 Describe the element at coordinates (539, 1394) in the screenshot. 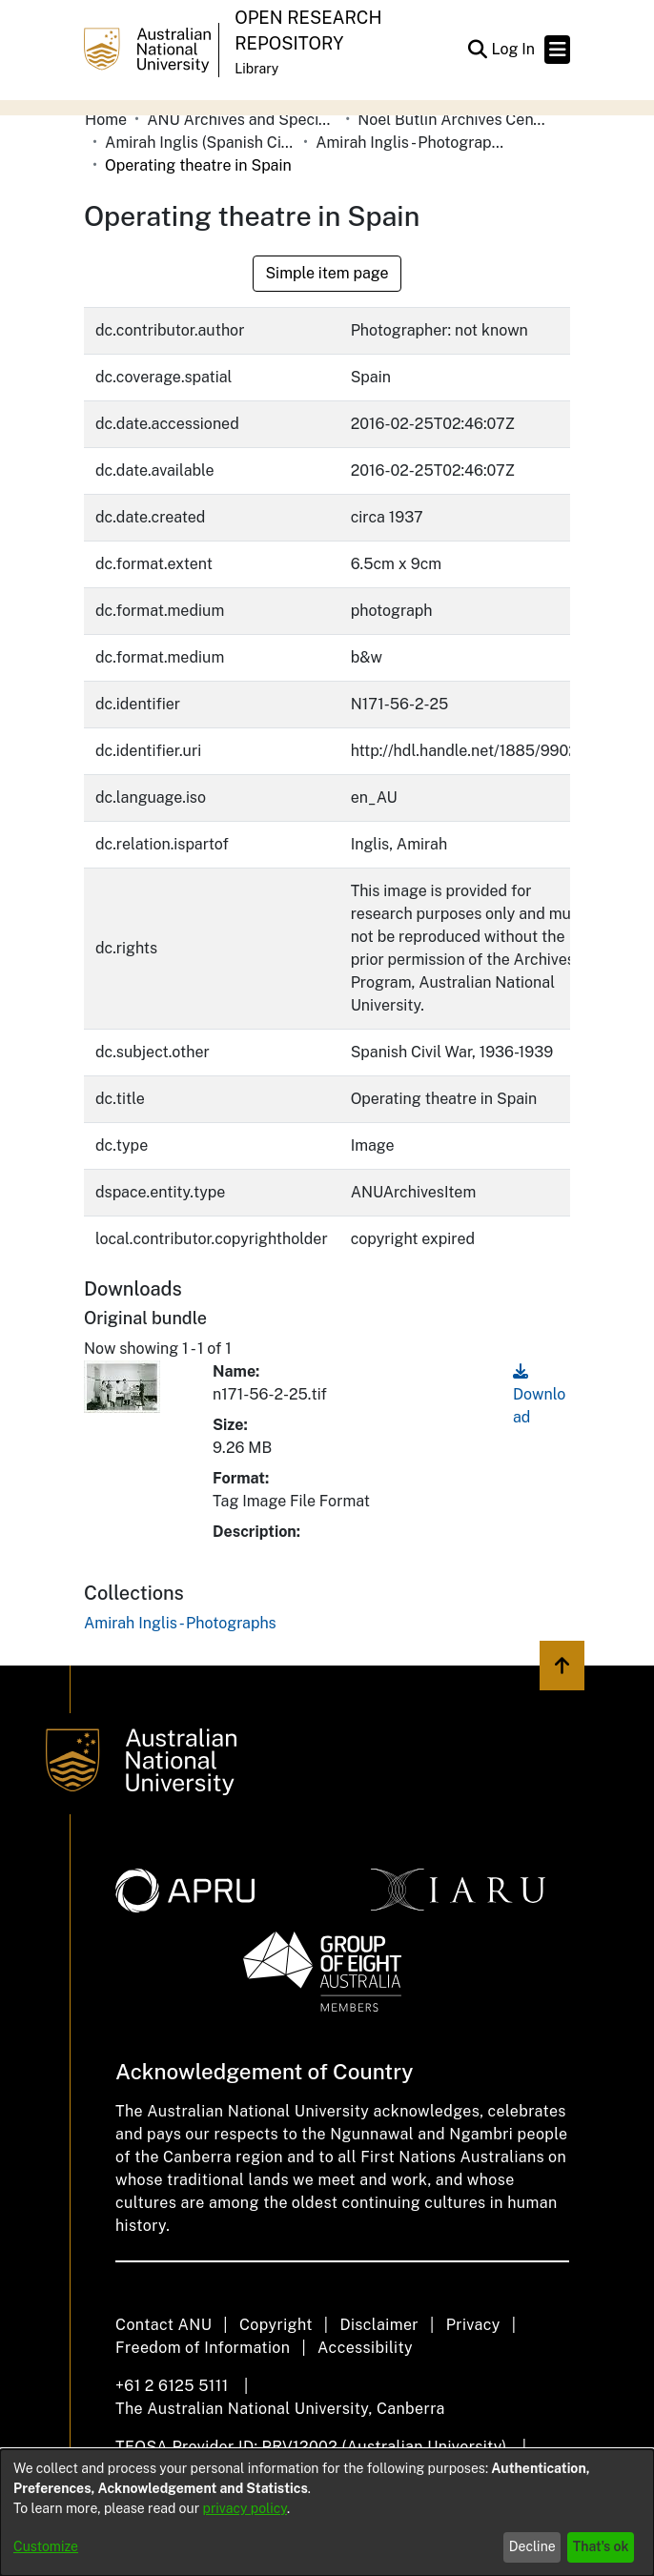

I see `Download [link]` at that location.